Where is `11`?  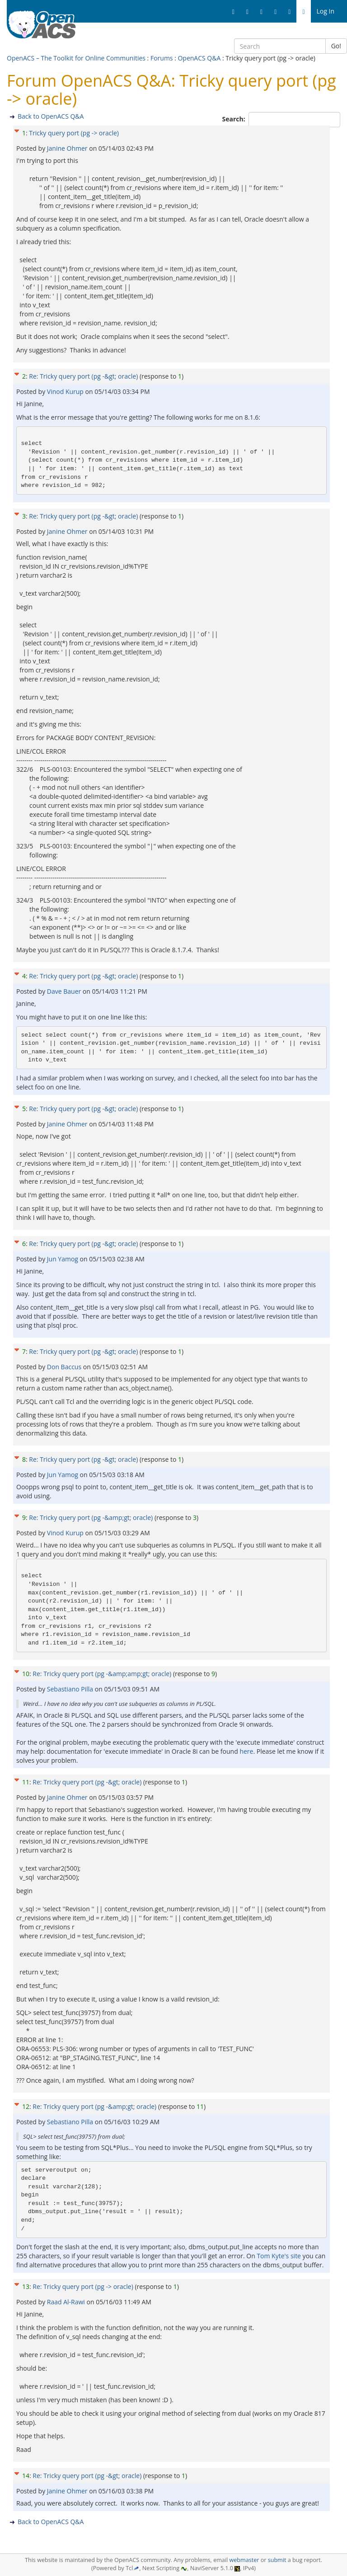
11 is located at coordinates (25, 1782).